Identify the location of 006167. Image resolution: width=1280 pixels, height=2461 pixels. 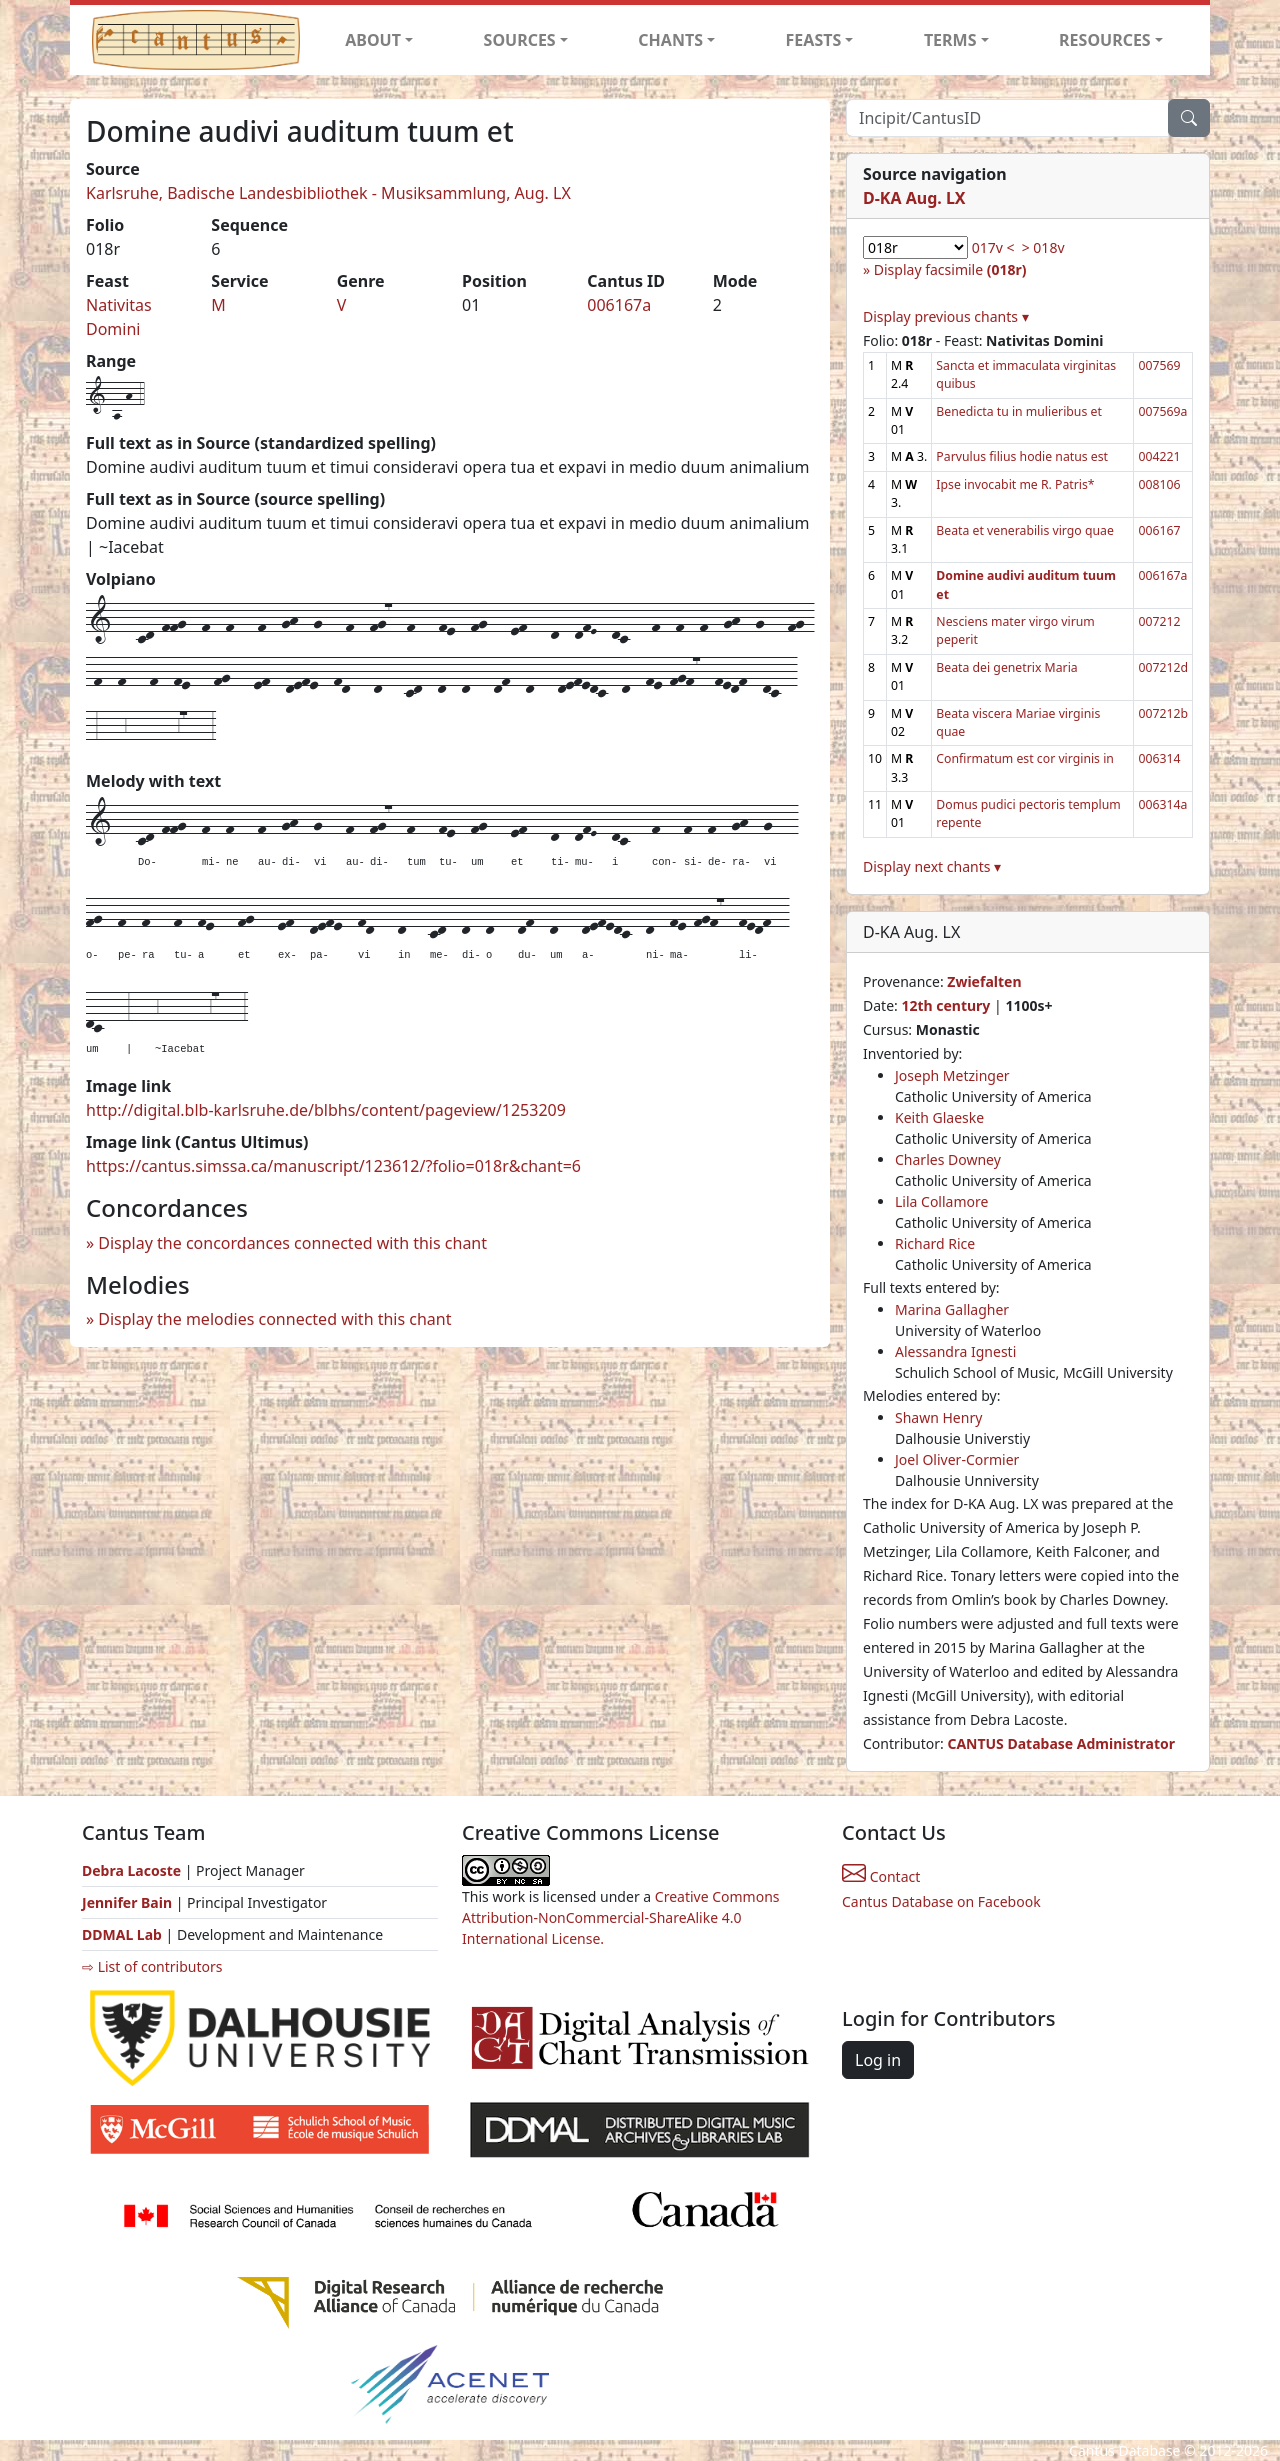
(1159, 530).